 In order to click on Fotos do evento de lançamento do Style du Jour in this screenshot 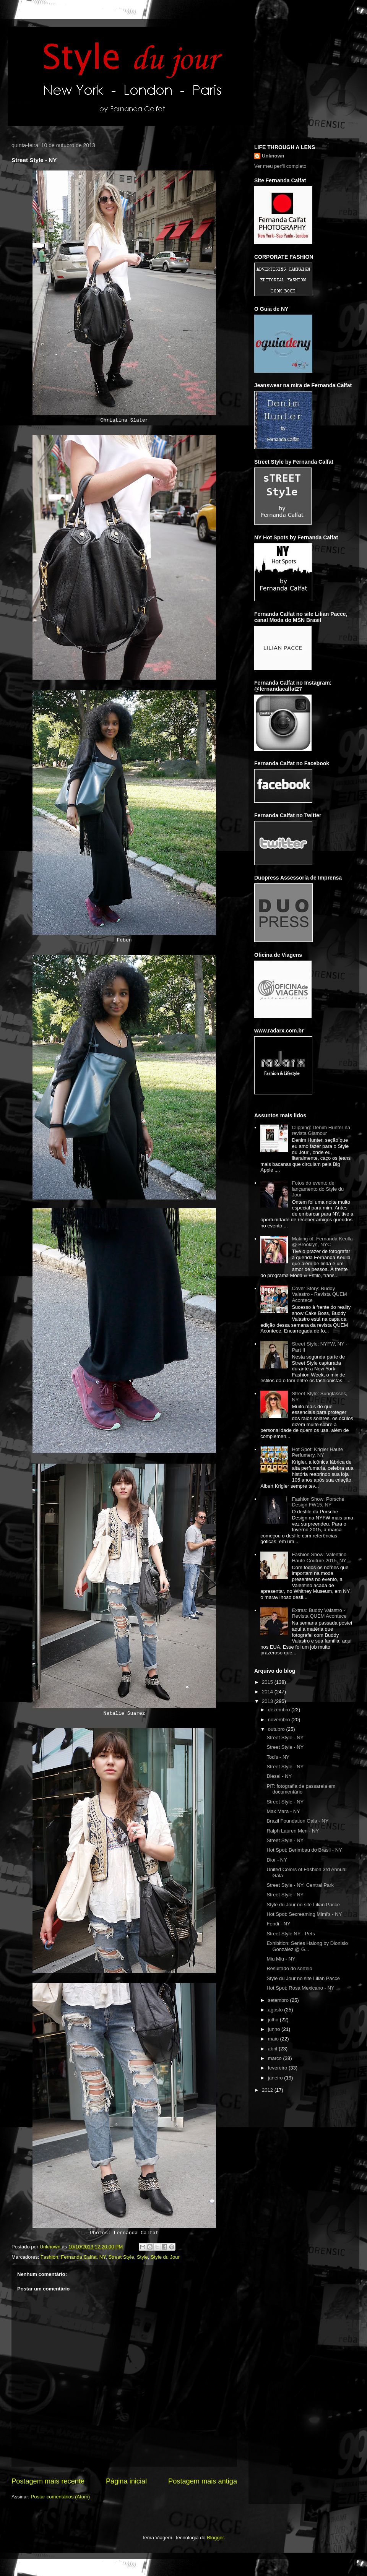, I will do `click(318, 1189)`.